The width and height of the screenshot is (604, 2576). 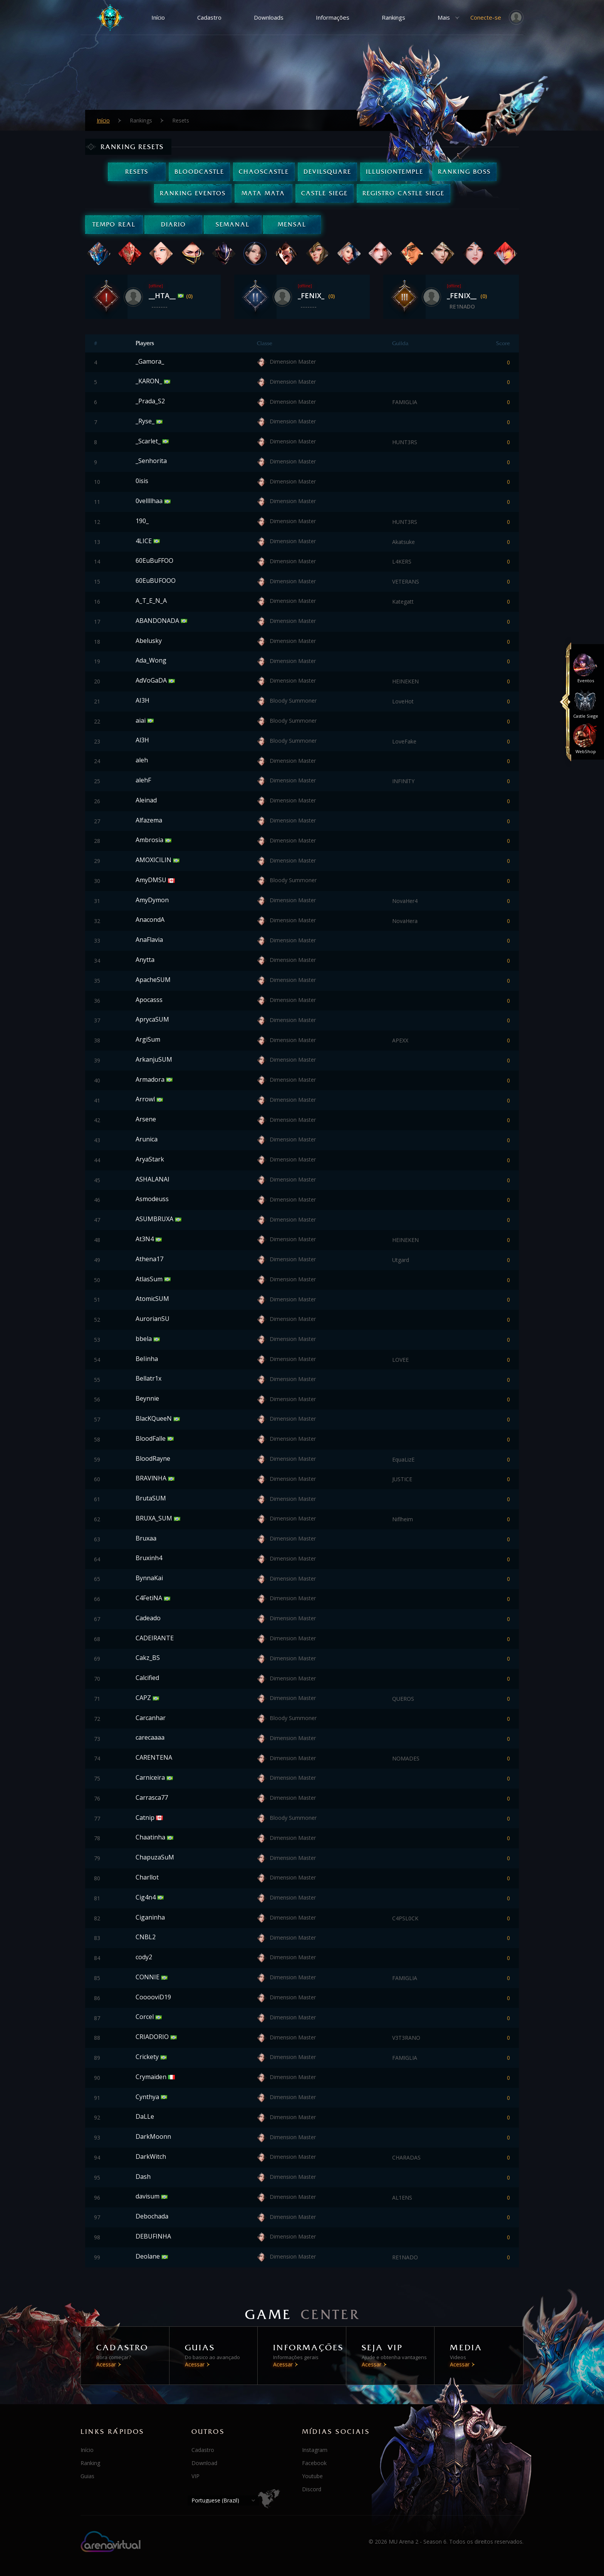 What do you see at coordinates (312, 295) in the screenshot?
I see `_FENIX_` at bounding box center [312, 295].